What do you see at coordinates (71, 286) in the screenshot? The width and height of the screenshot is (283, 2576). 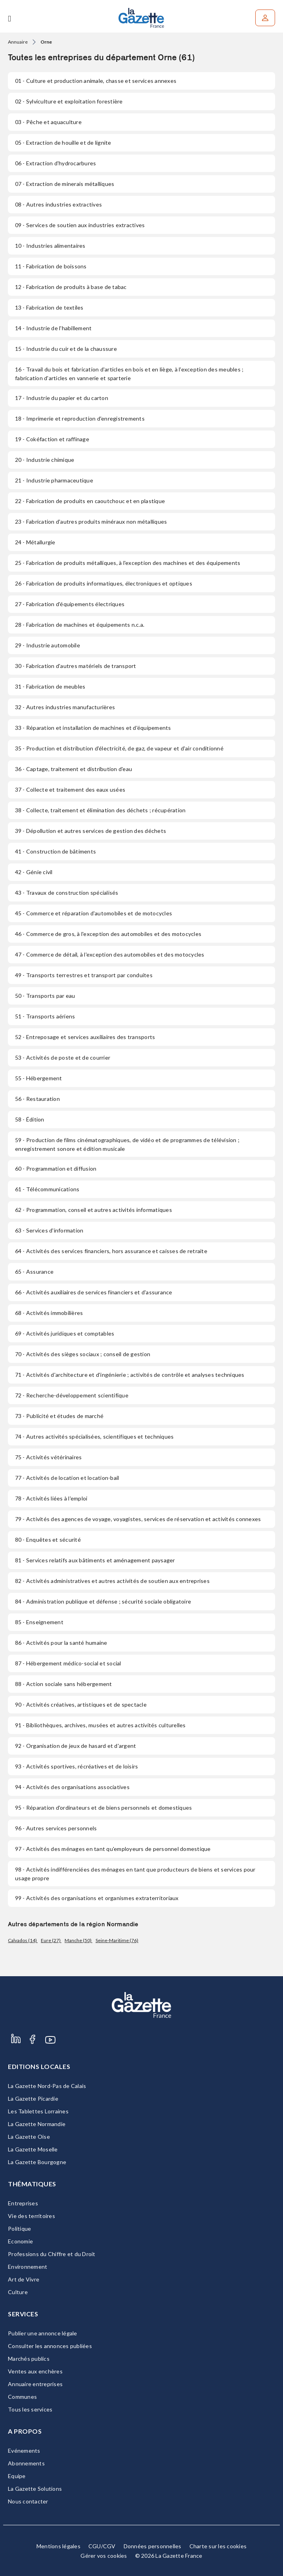 I see `- Fabrication de produits à base de tabac` at bounding box center [71, 286].